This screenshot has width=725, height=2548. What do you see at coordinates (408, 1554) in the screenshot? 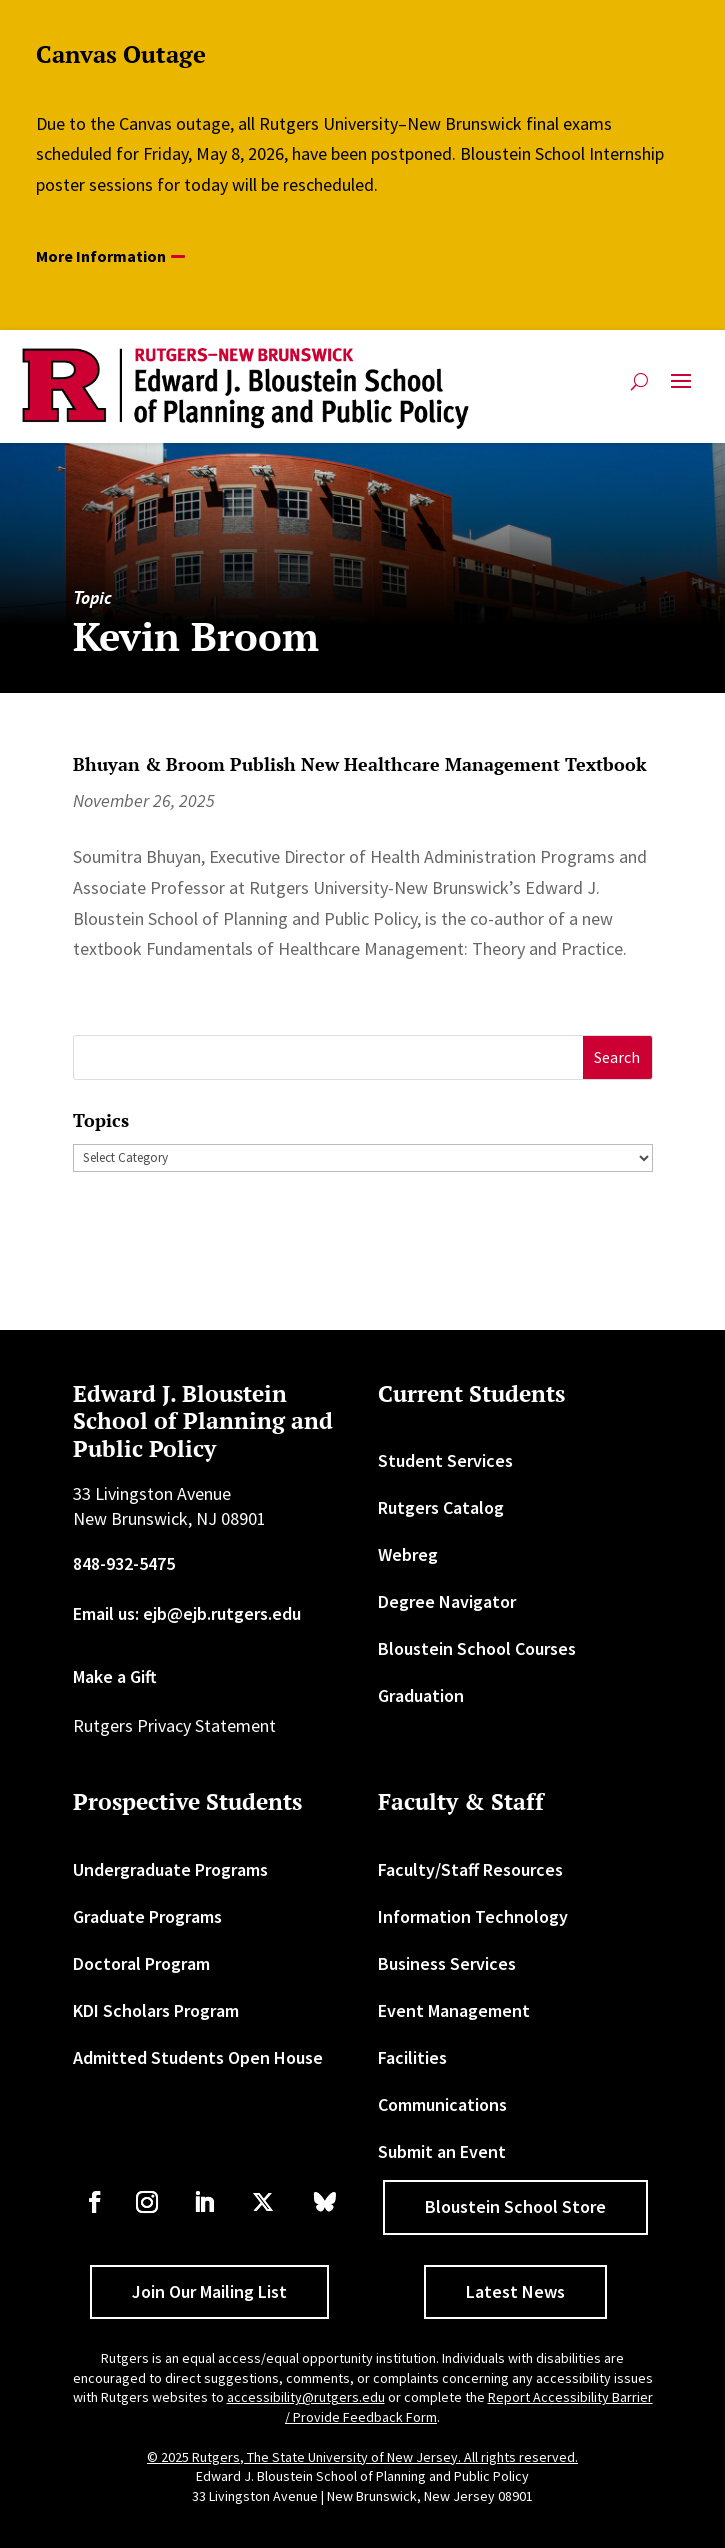
I see `Webreg [link]` at bounding box center [408, 1554].